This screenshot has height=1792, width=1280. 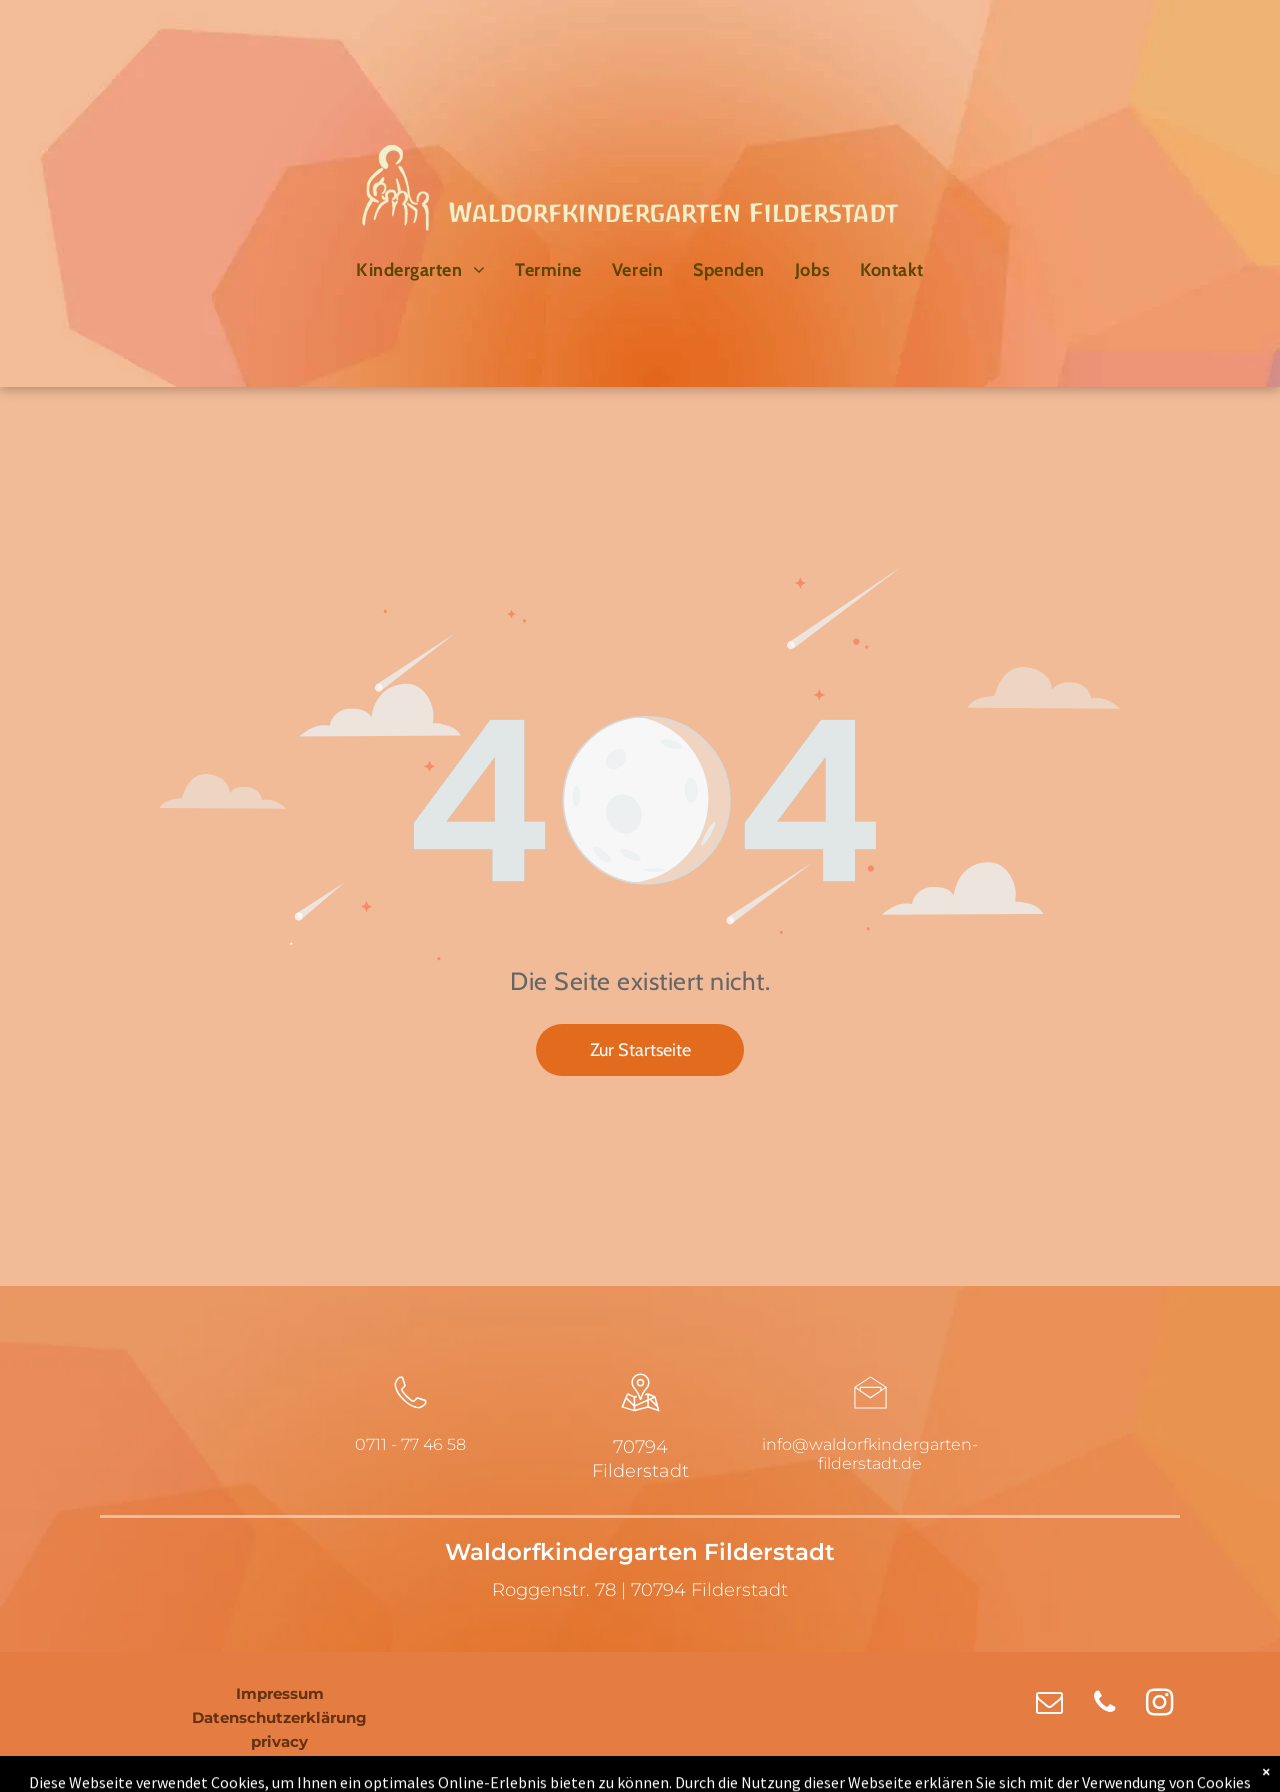 I want to click on [phone], so click(x=1104, y=1705).